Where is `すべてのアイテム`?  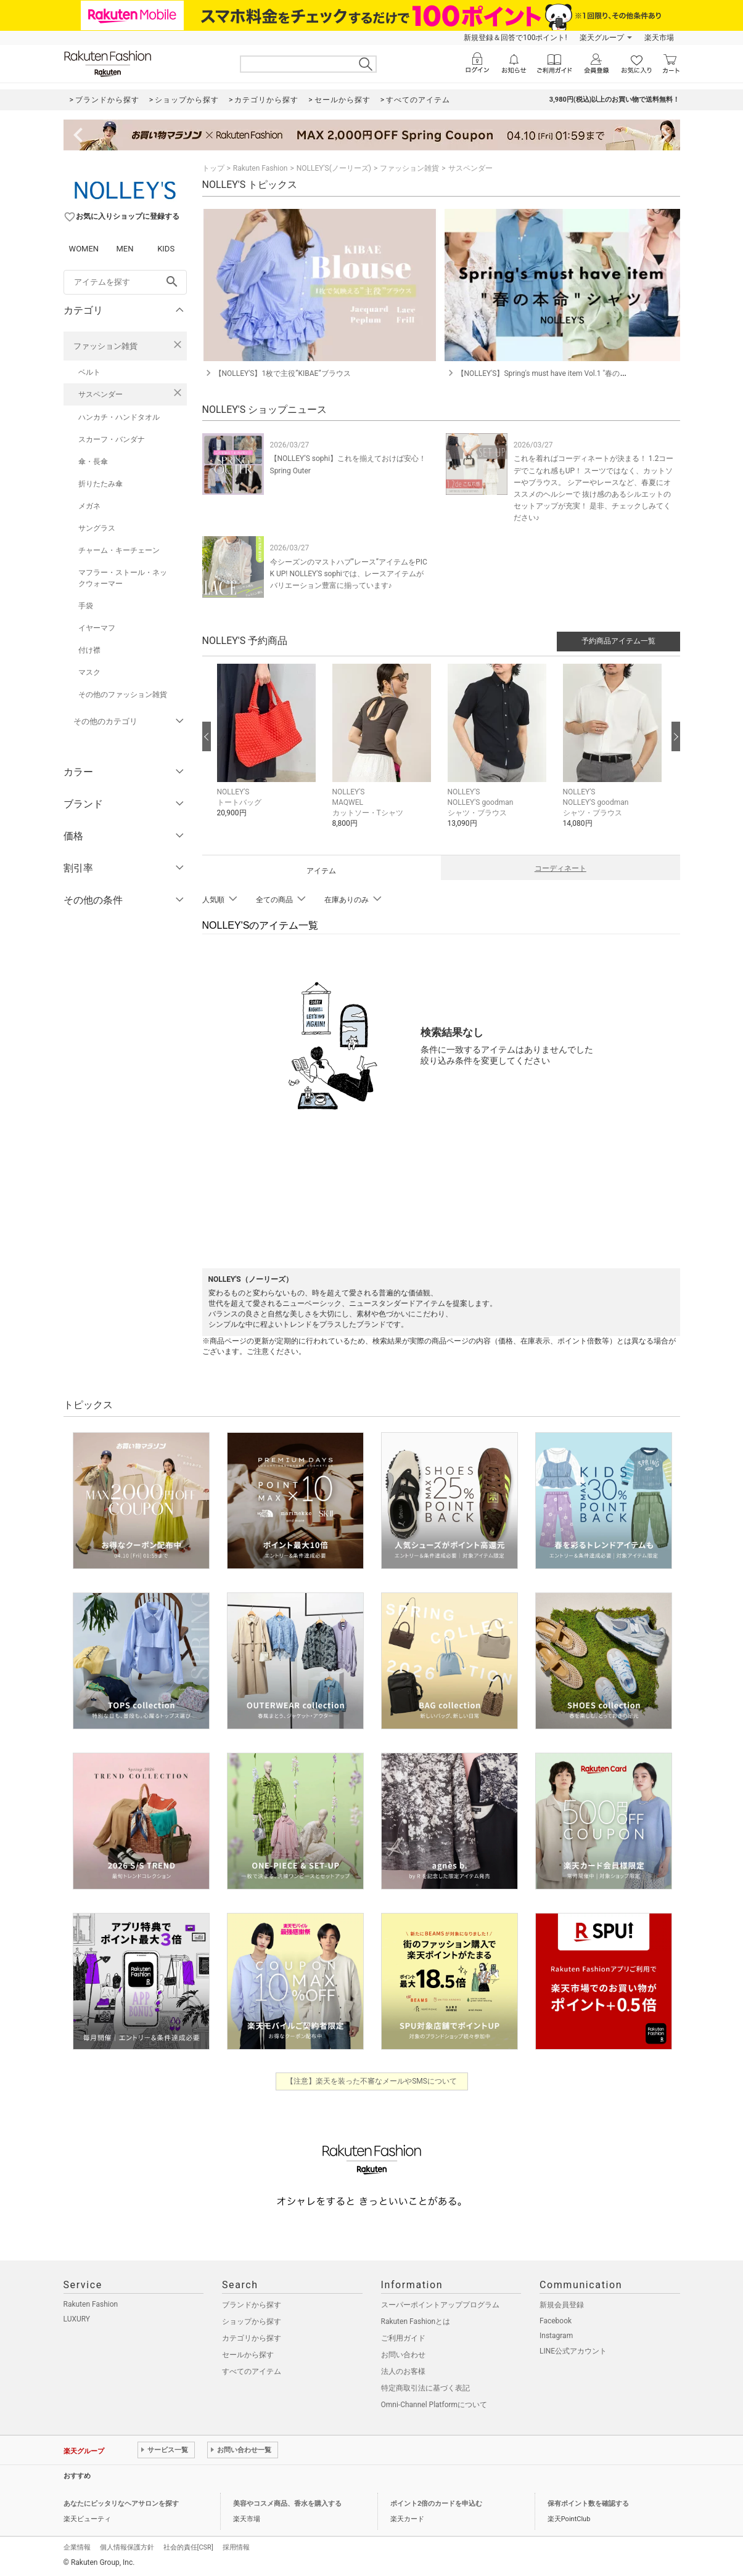
すべてのアイテム is located at coordinates (251, 2371).